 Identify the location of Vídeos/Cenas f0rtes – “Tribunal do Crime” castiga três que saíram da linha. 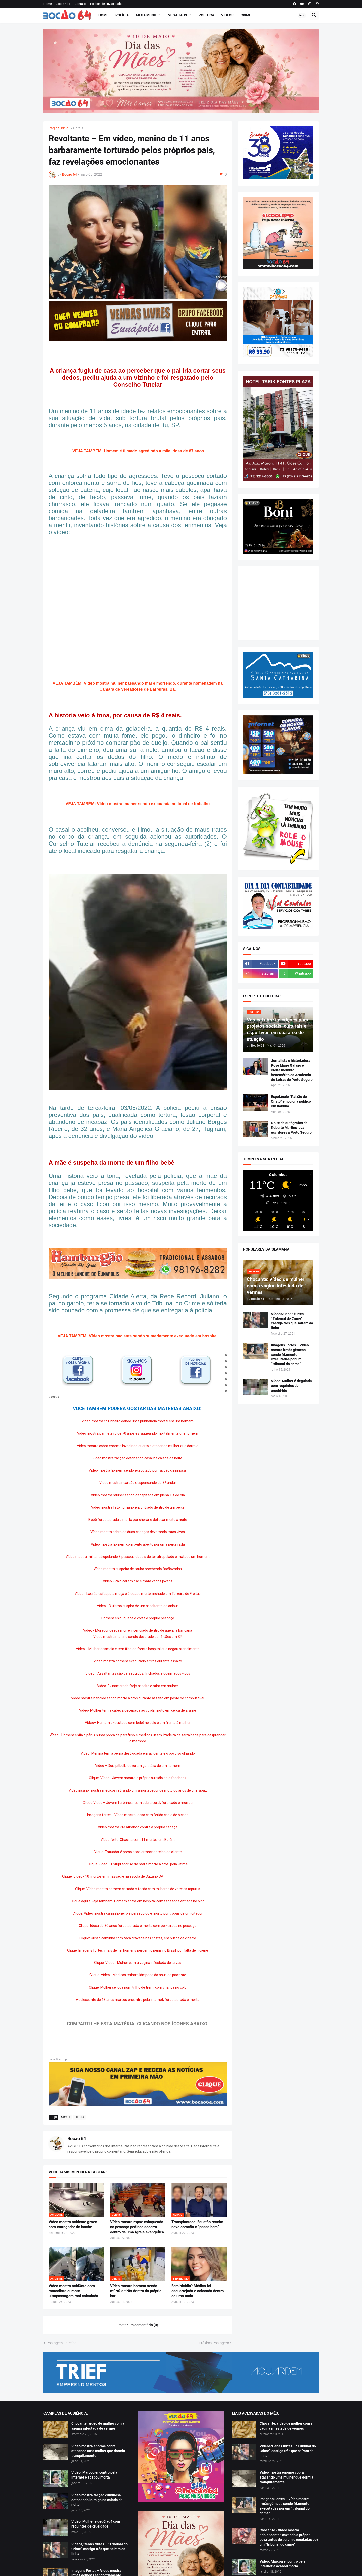
(292, 1321).